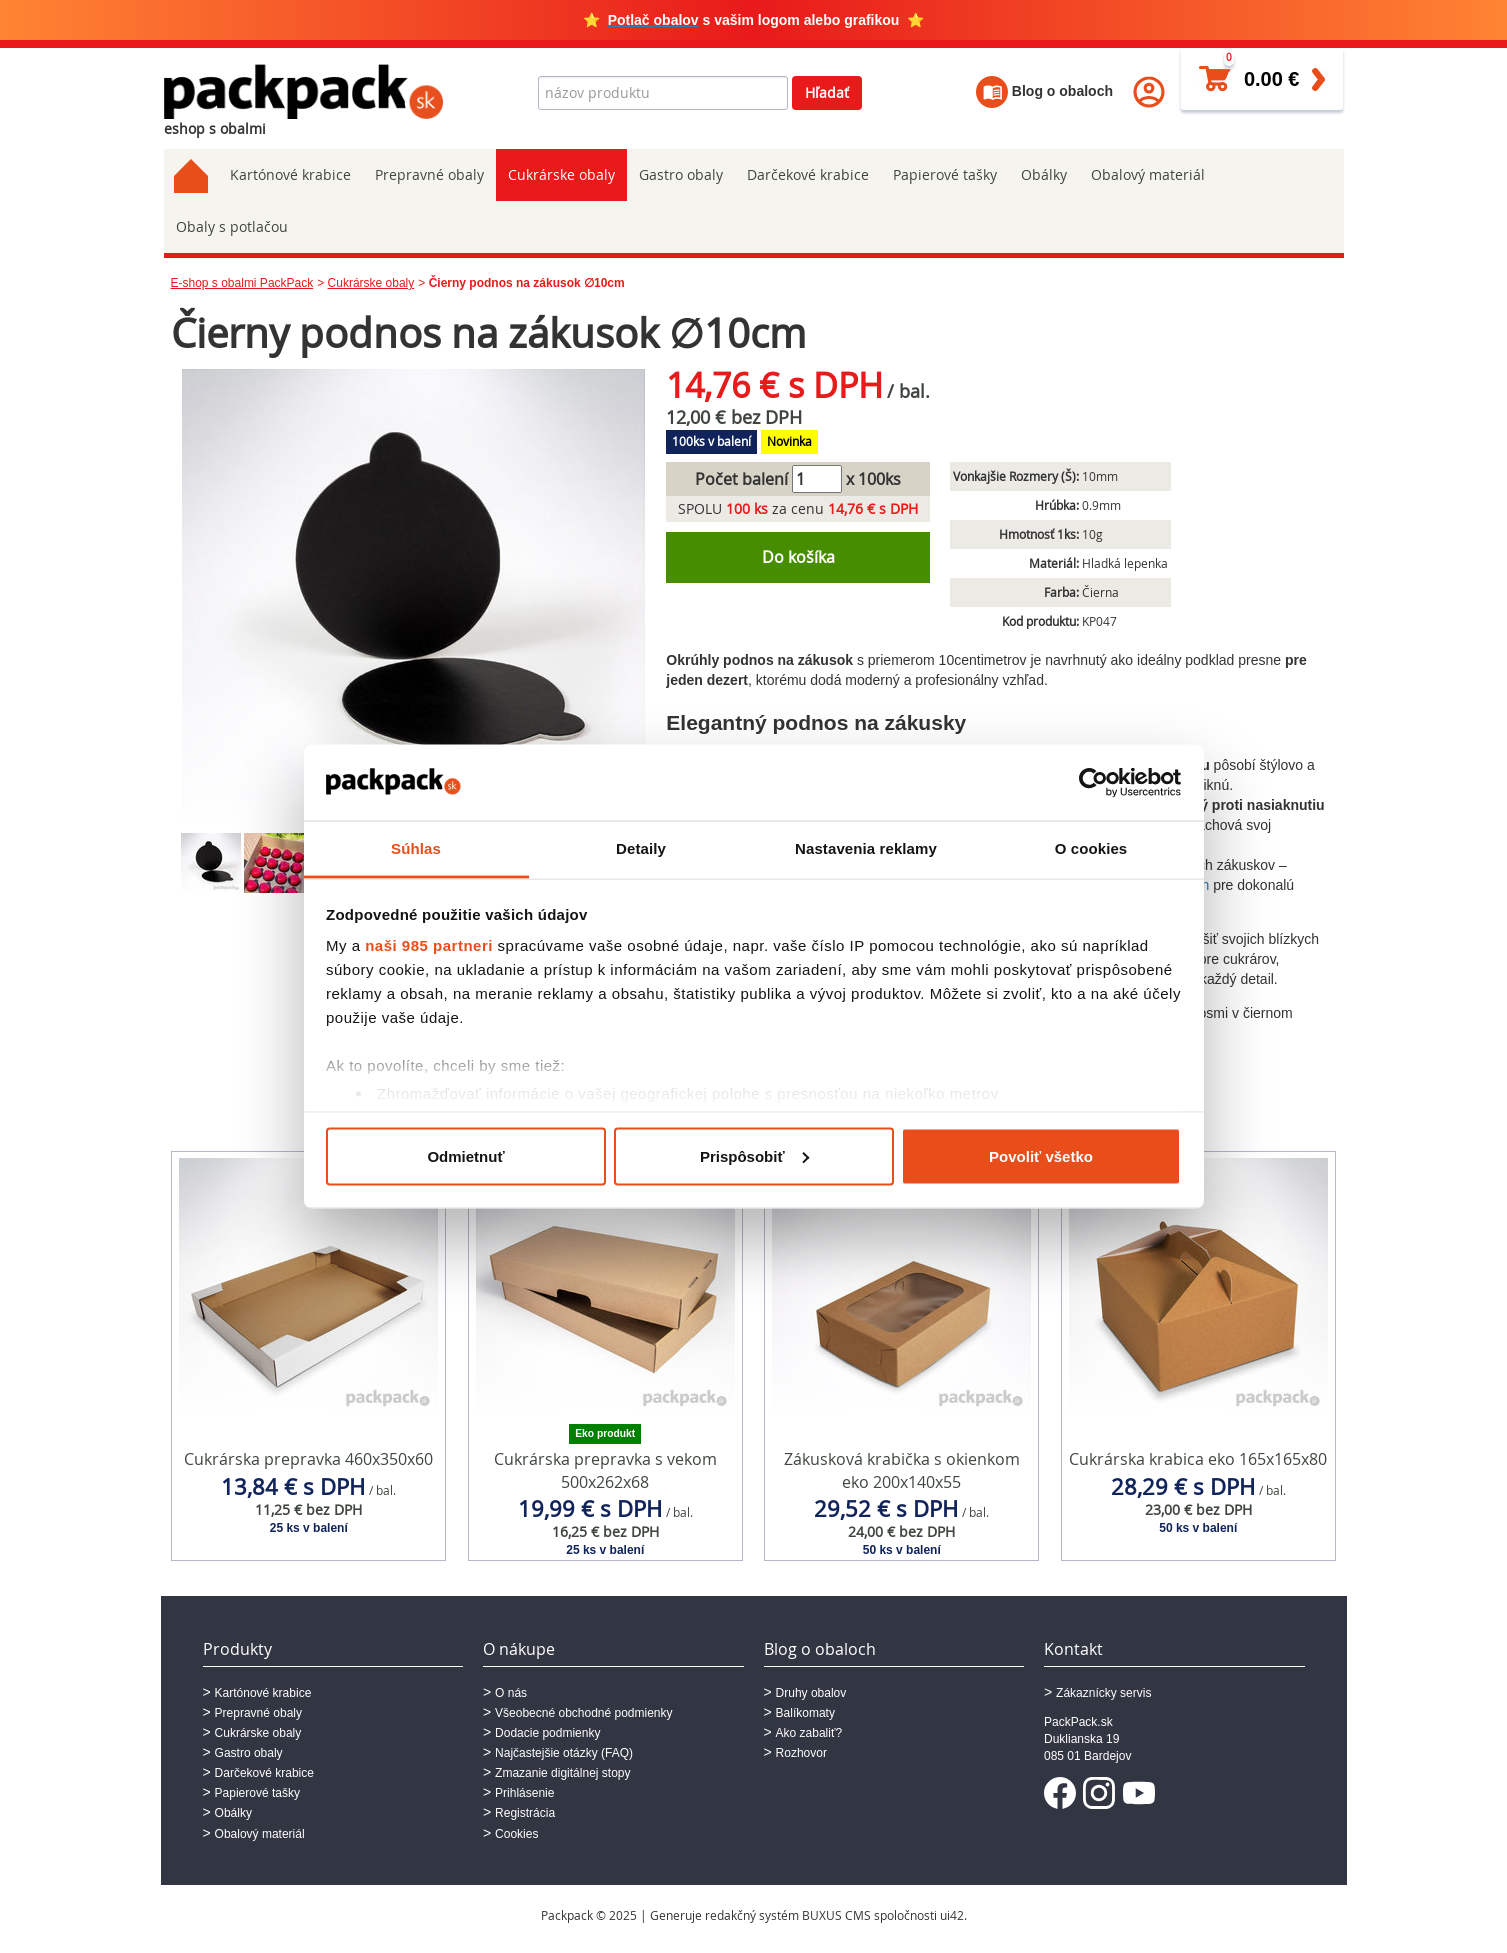 This screenshot has height=1953, width=1507. What do you see at coordinates (805, 1713) in the screenshot?
I see `Balíkomaty` at bounding box center [805, 1713].